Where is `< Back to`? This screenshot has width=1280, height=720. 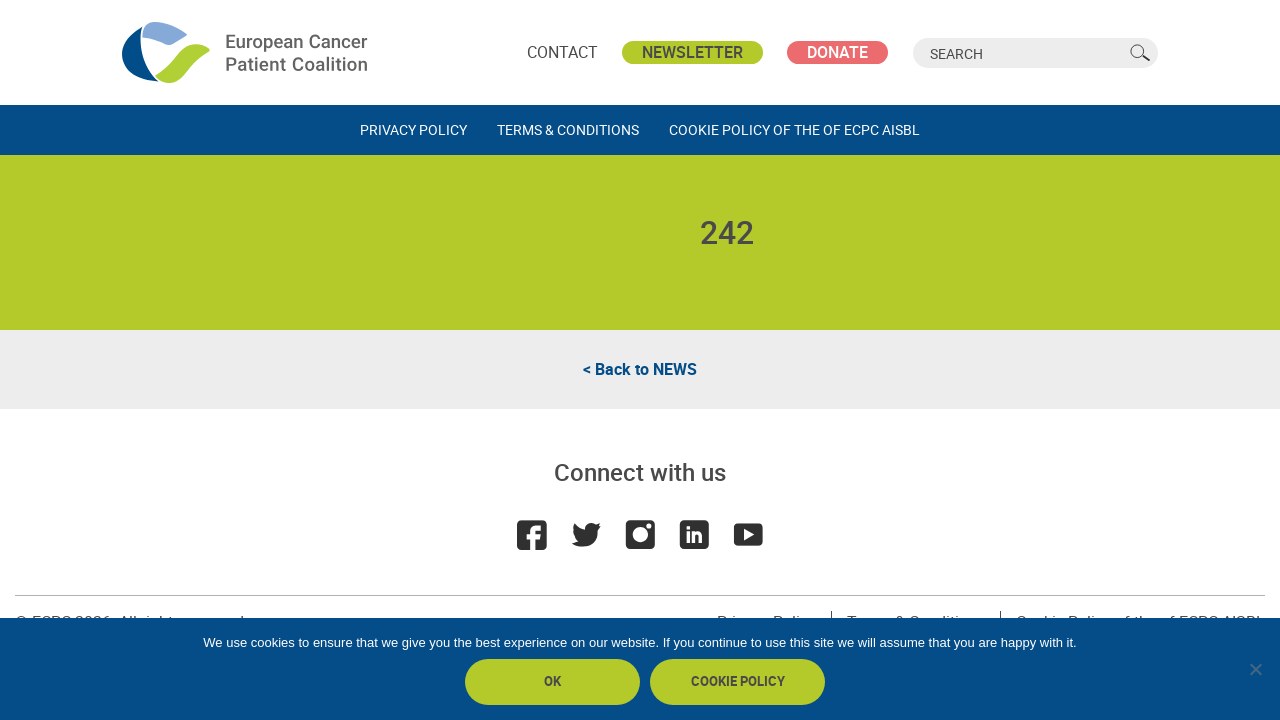 < Back to is located at coordinates (640, 369).